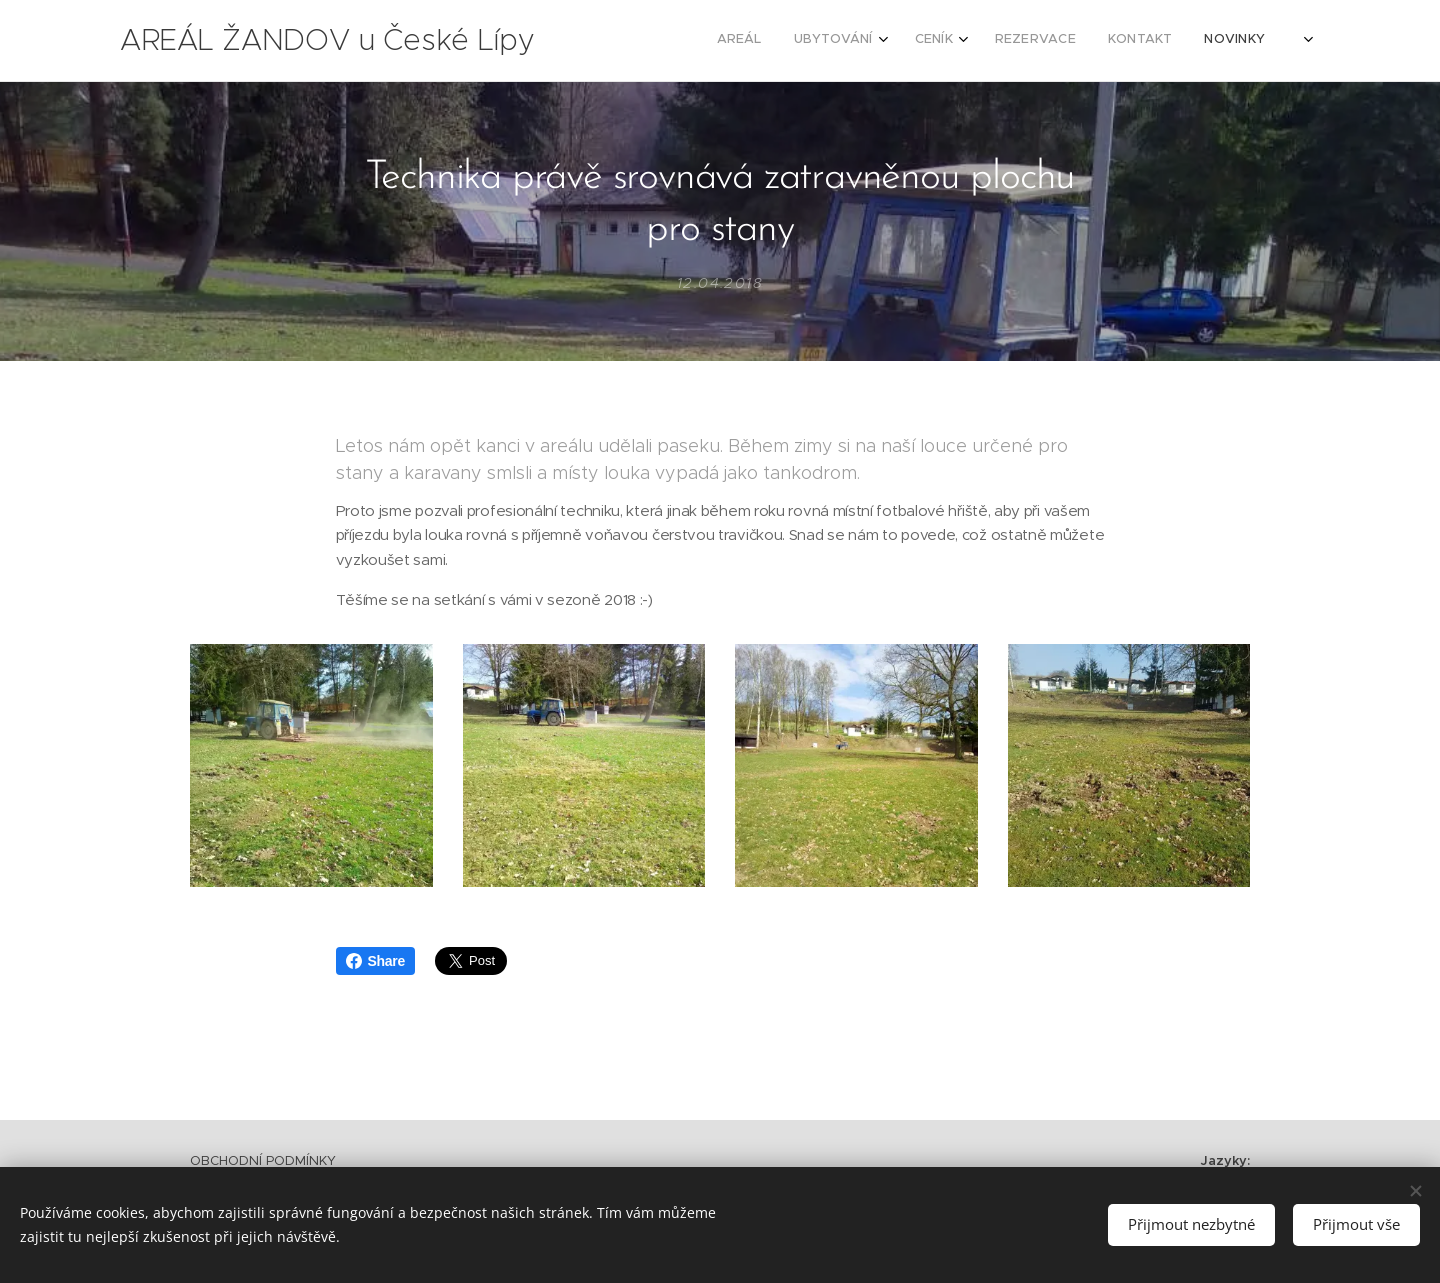  Describe the element at coordinates (1058, 41) in the screenshot. I see `[menuitem]` at that location.